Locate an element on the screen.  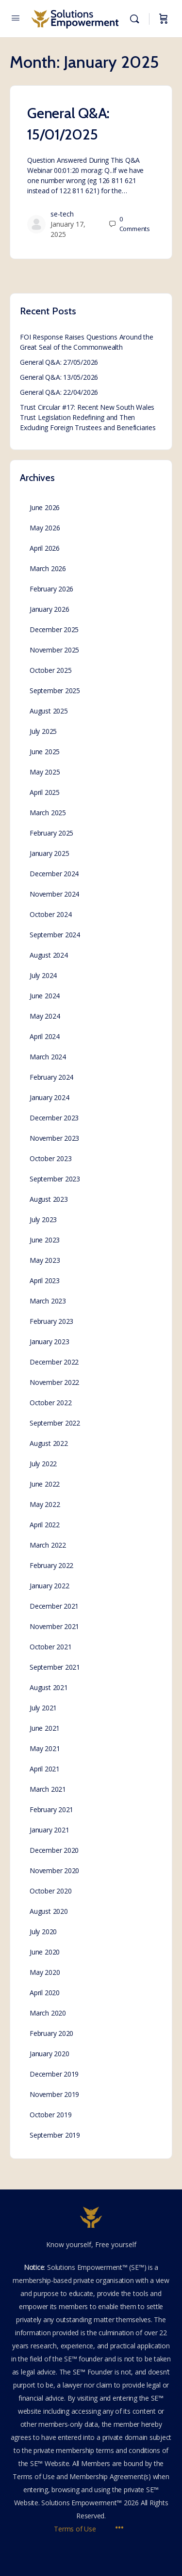
September 2023 is located at coordinates (55, 1178).